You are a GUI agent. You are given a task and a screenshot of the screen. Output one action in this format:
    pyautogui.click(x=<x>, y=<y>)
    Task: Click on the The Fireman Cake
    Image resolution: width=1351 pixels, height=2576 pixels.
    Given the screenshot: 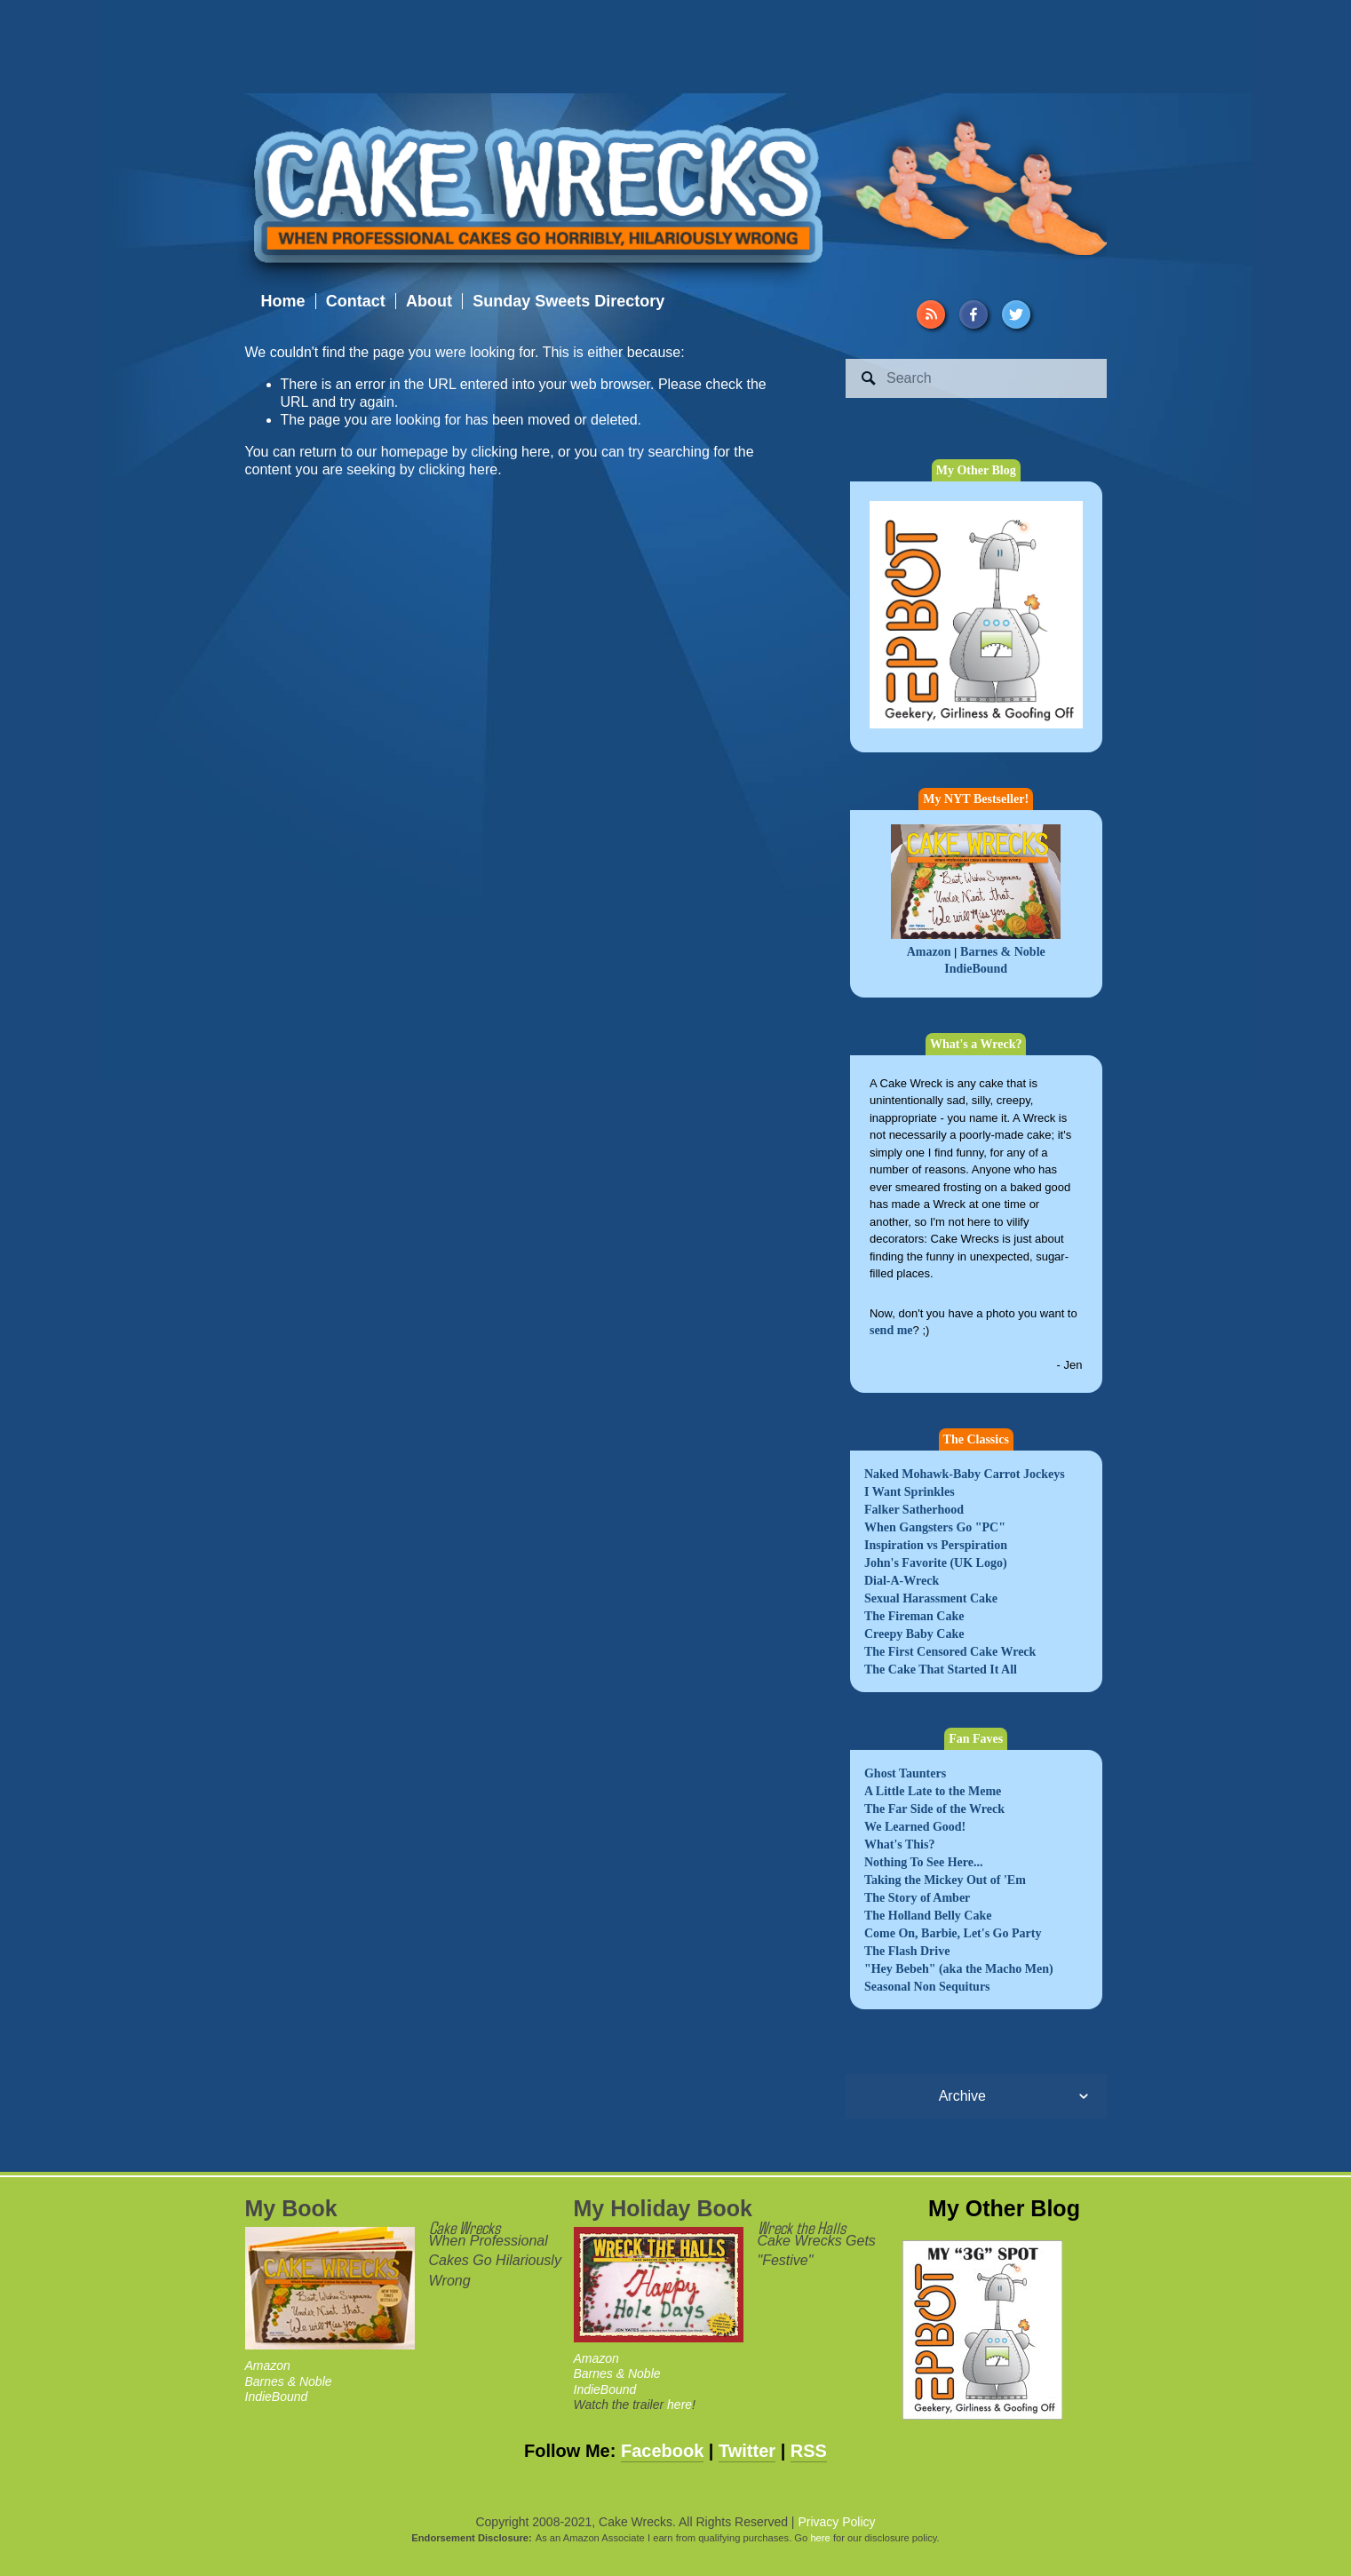 What is the action you would take?
    pyautogui.click(x=914, y=1616)
    